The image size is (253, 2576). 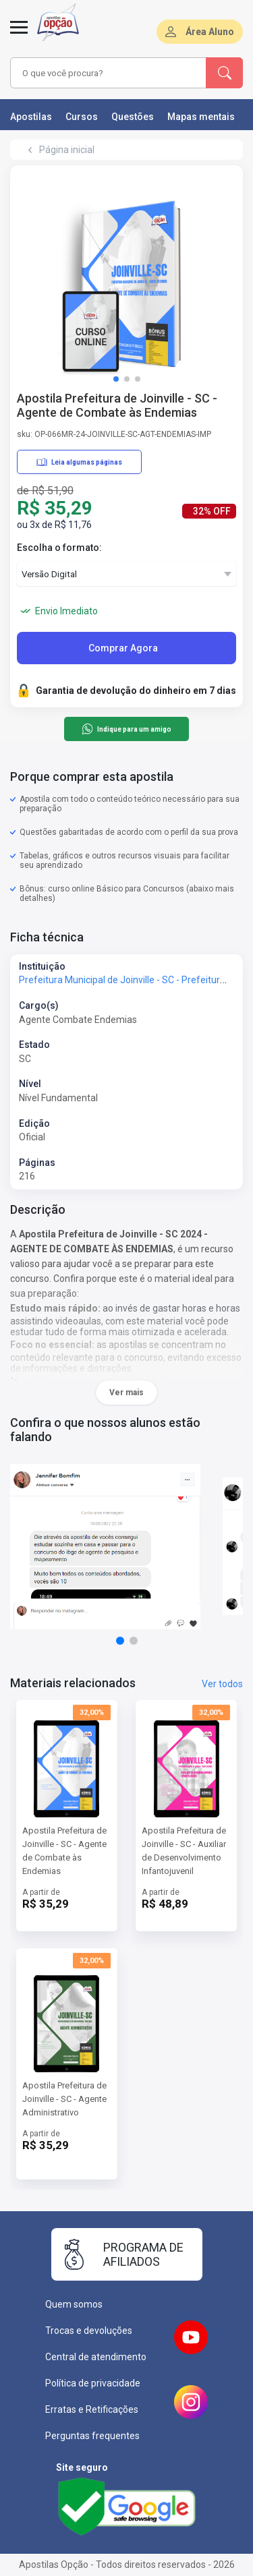 I want to click on Escolha o formato:, so click(x=59, y=547).